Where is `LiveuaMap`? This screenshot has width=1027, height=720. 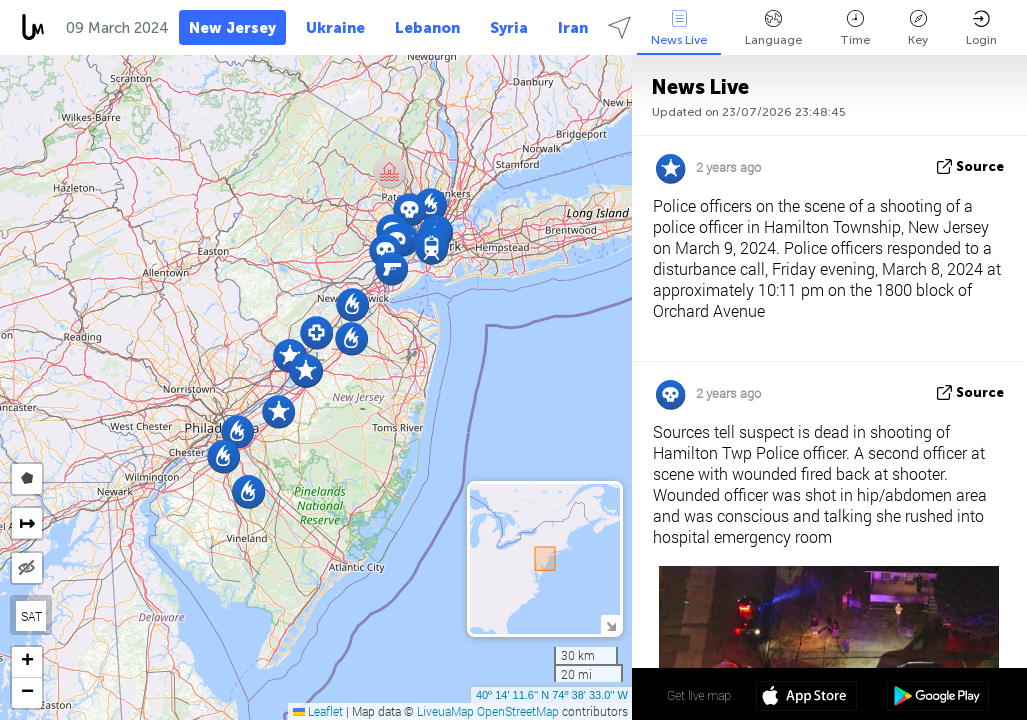 LiveuaMap is located at coordinates (445, 711).